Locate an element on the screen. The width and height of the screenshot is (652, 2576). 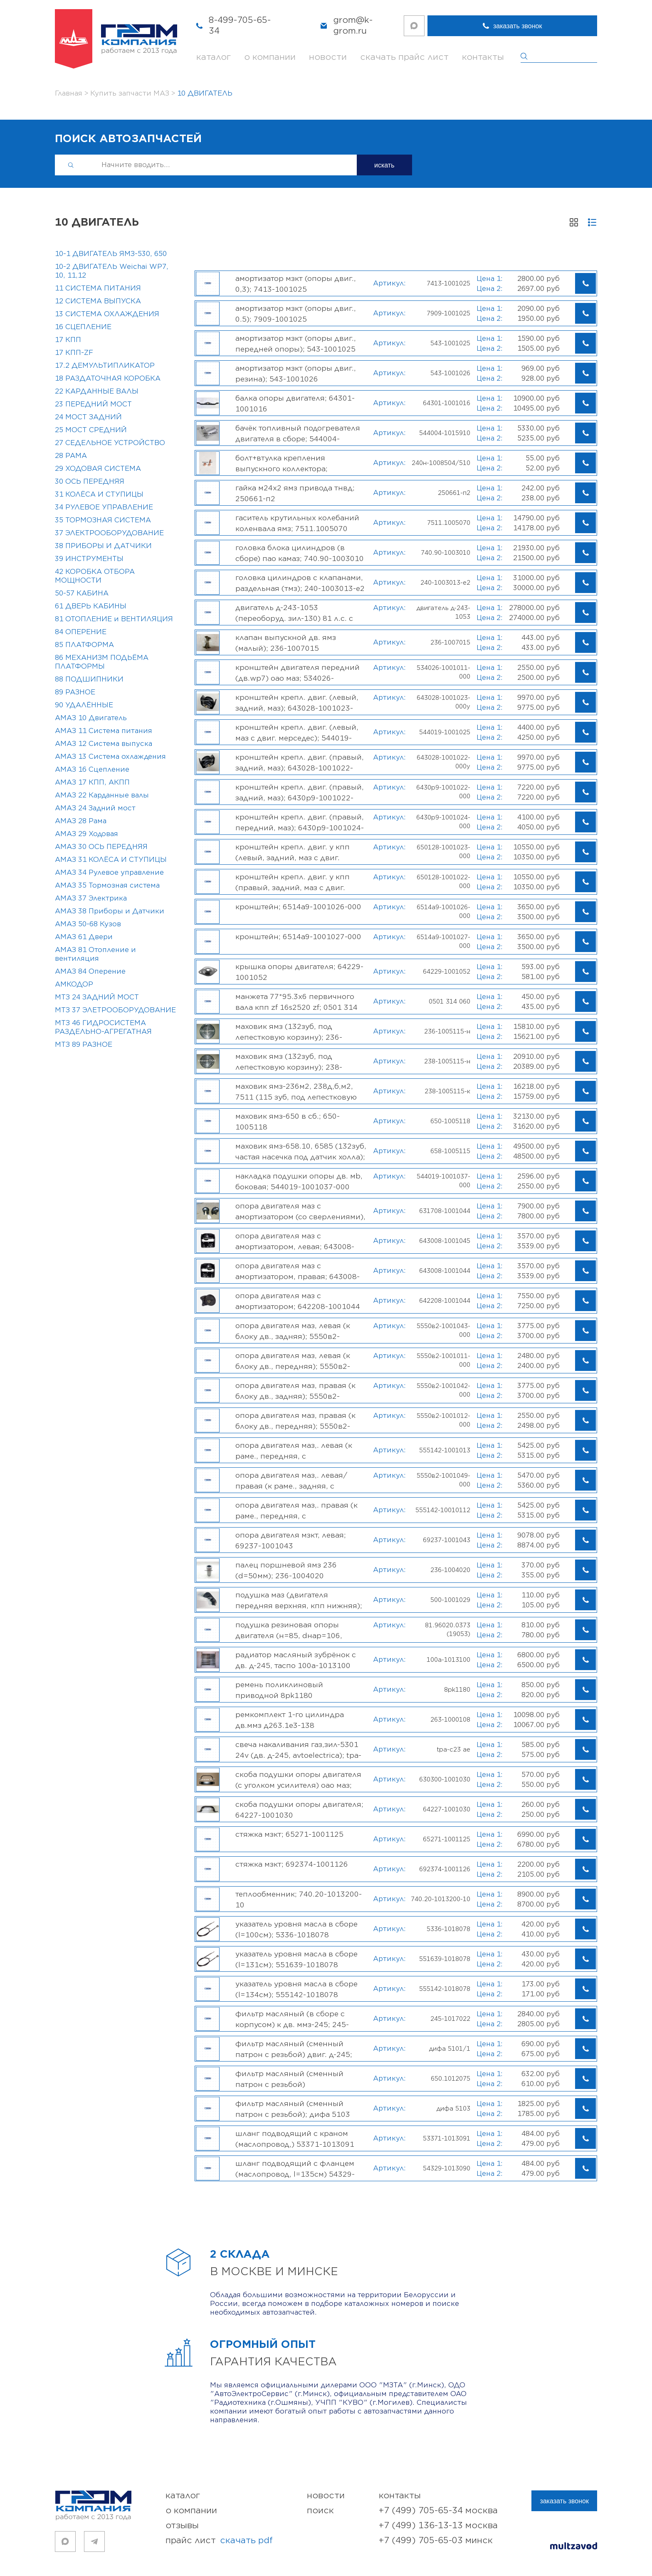
Манжета 77*95.3x6 первичного вала КПП ZF 16S2520 ZF; 0501 314 060 is located at coordinates (296, 1001).